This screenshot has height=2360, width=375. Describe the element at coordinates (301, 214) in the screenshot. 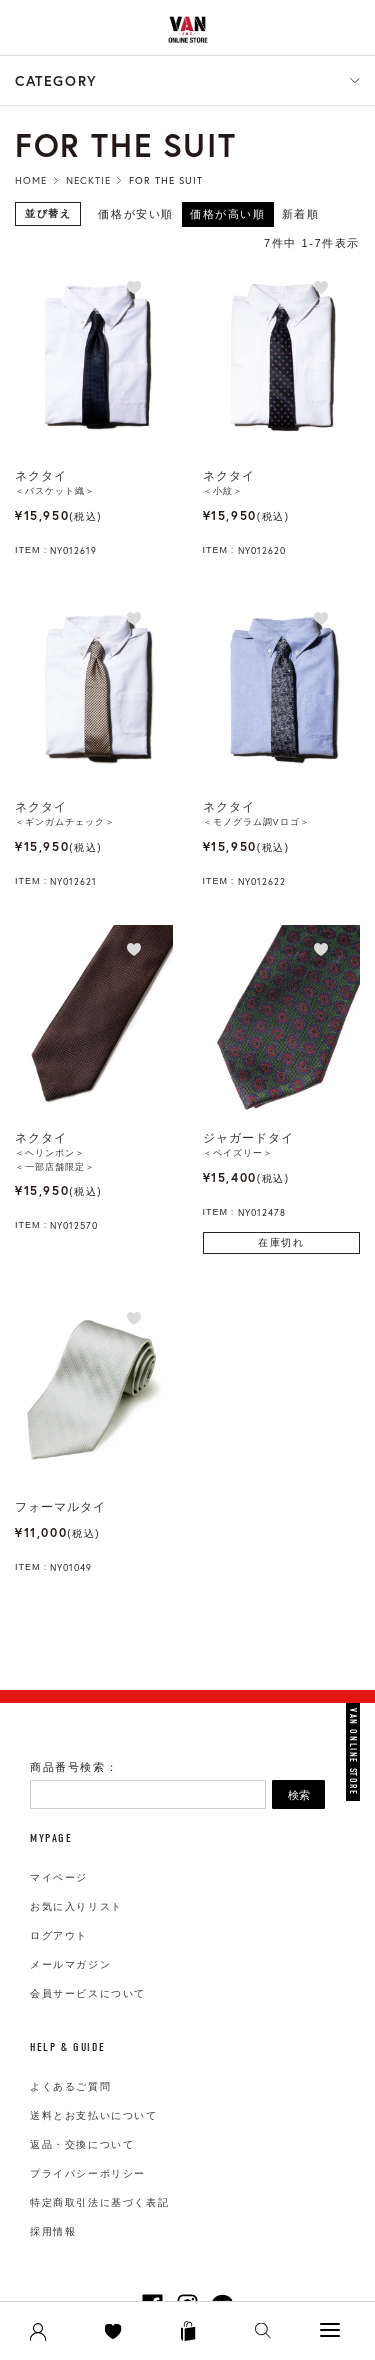

I see `新着順` at that location.